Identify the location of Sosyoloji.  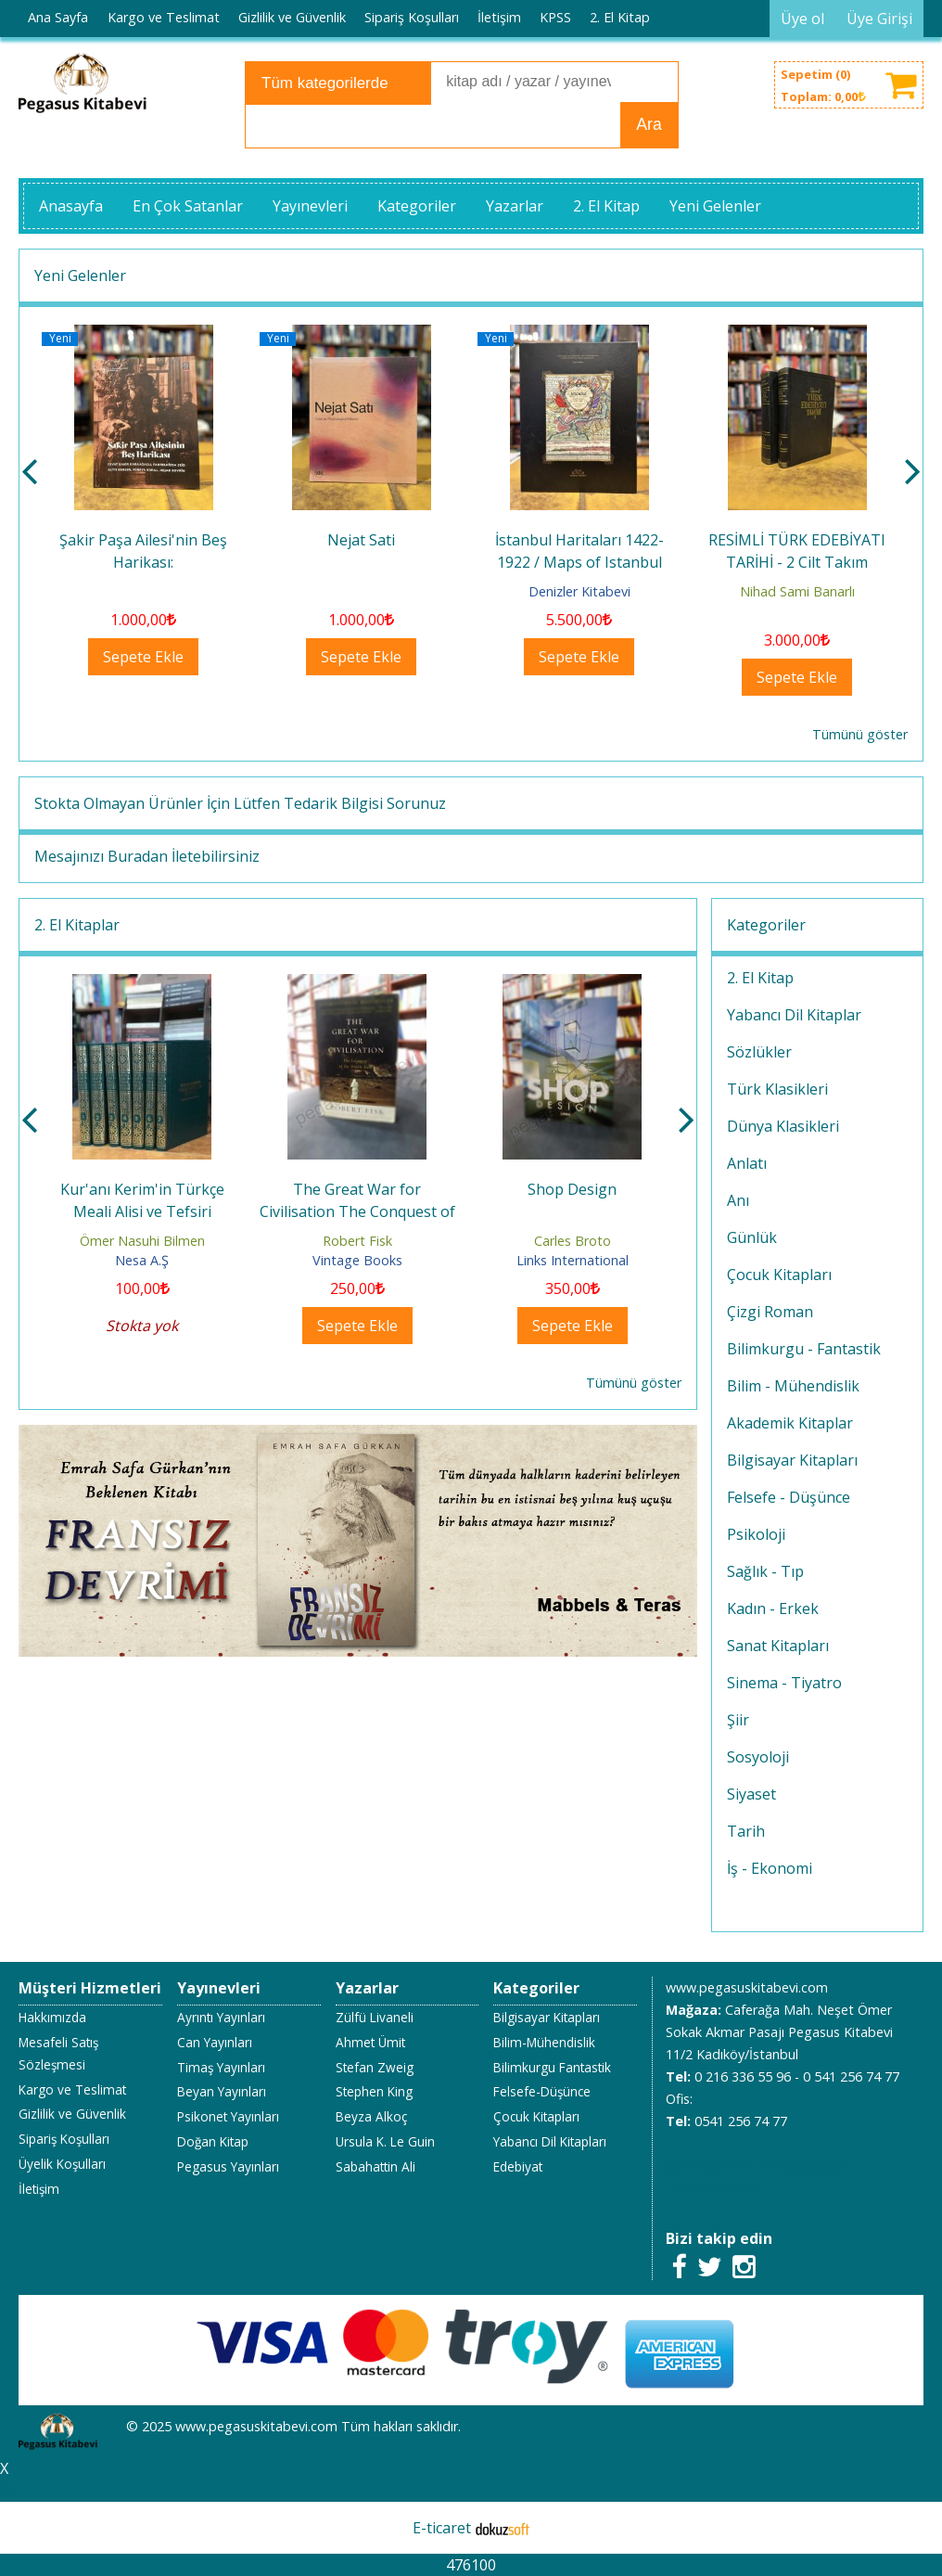
(758, 1757).